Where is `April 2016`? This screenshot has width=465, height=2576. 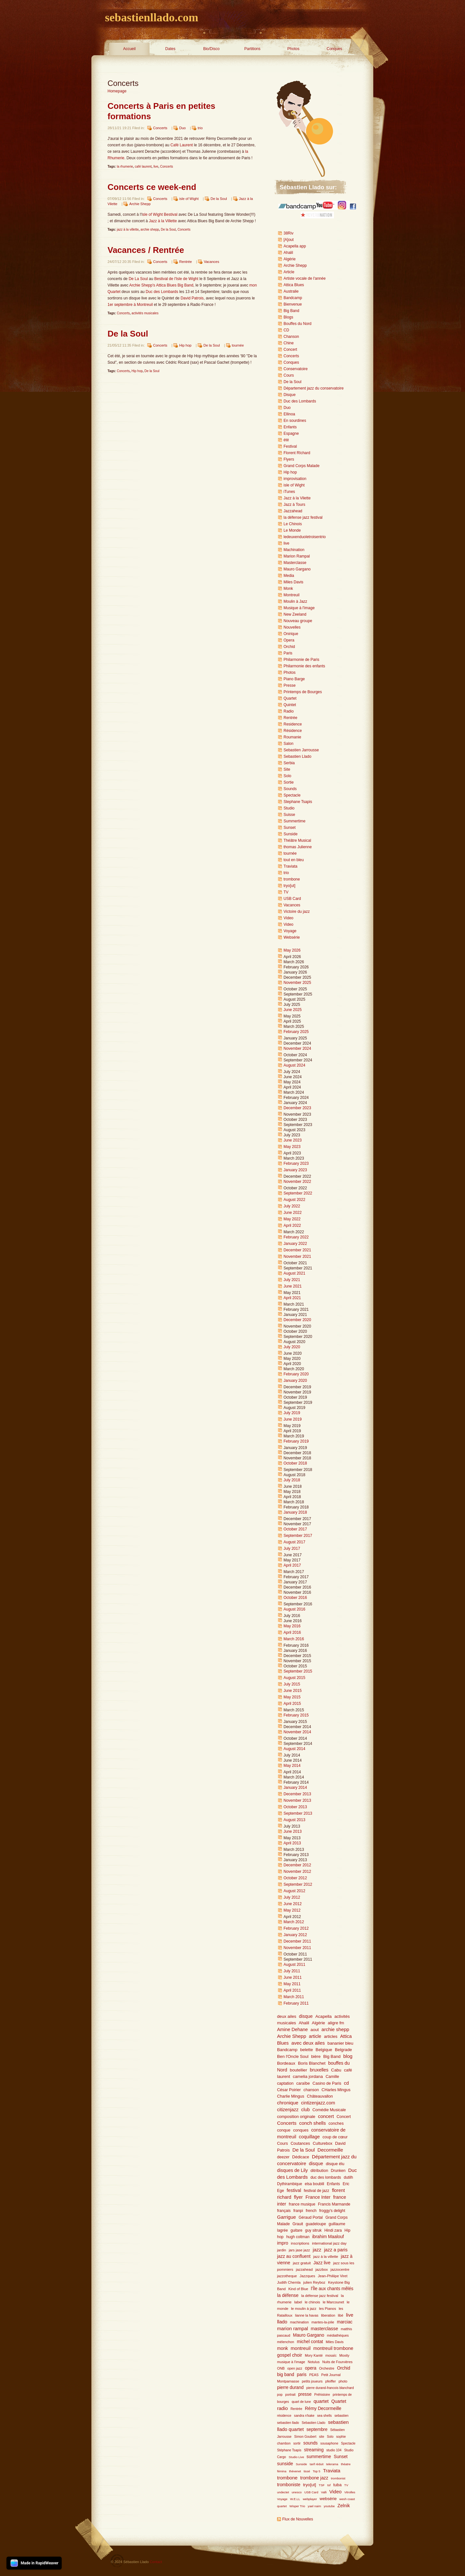
April 2016 is located at coordinates (292, 1632).